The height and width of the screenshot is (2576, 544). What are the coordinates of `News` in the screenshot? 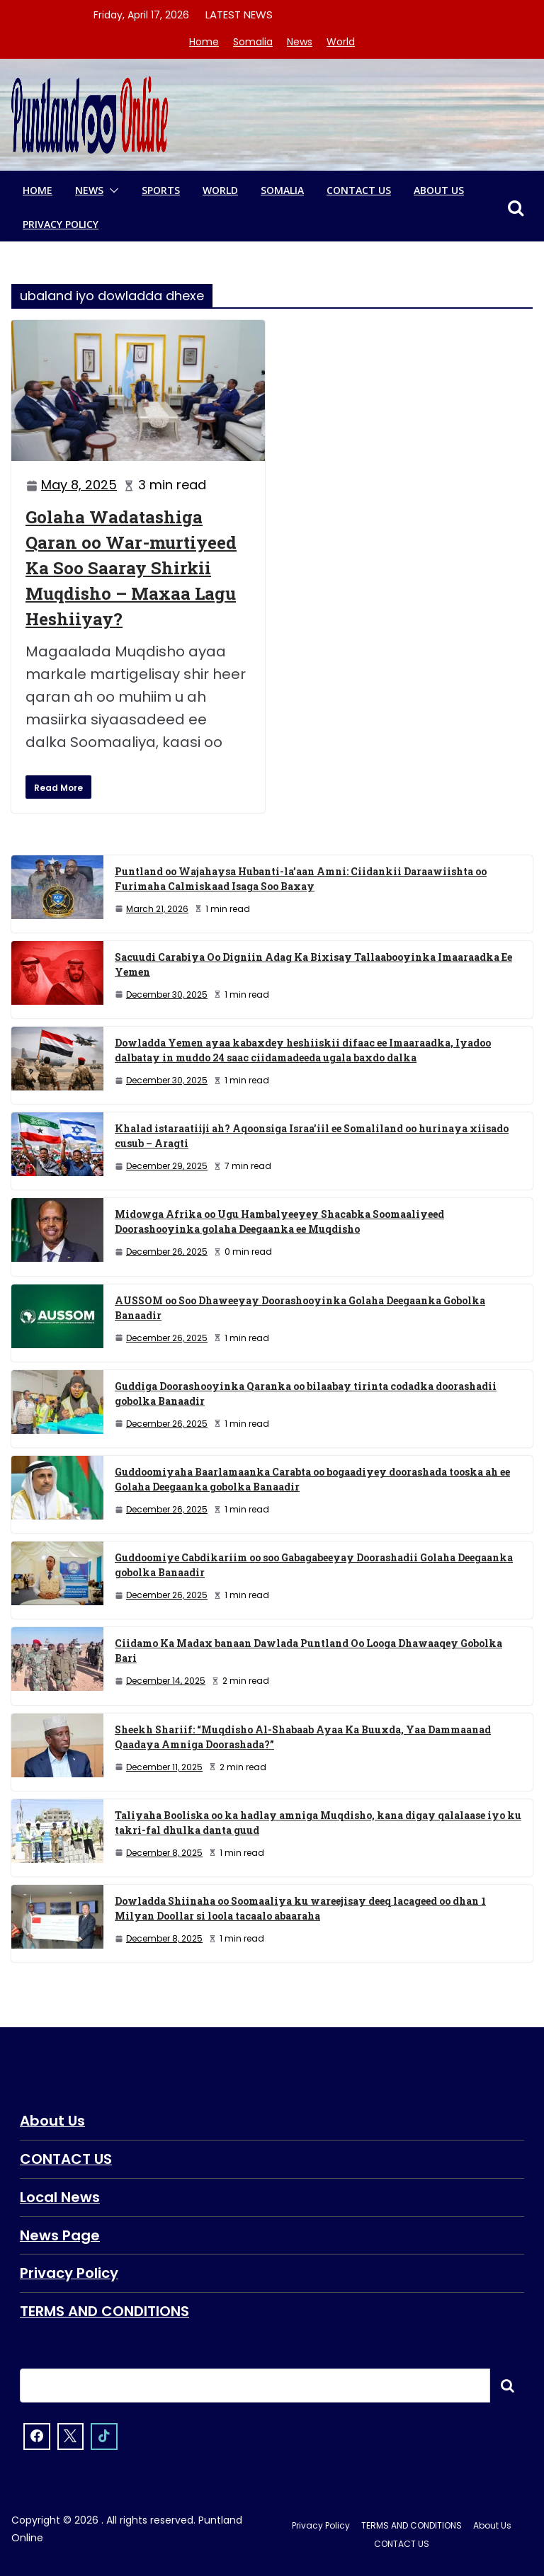 It's located at (299, 42).